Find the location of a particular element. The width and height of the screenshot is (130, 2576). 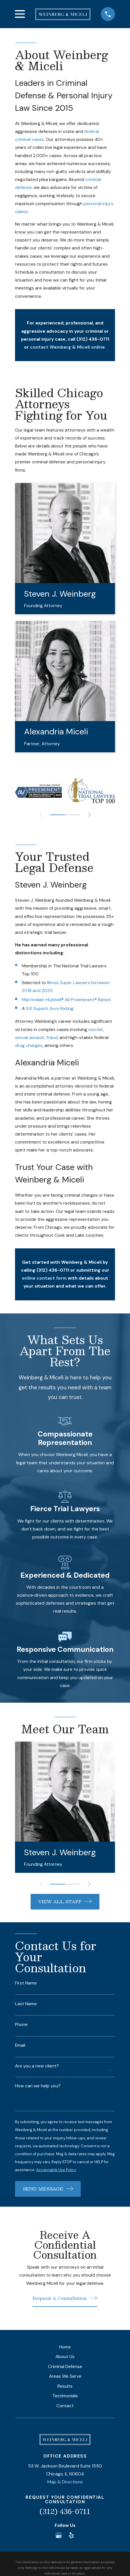

Contact is located at coordinates (65, 2406).